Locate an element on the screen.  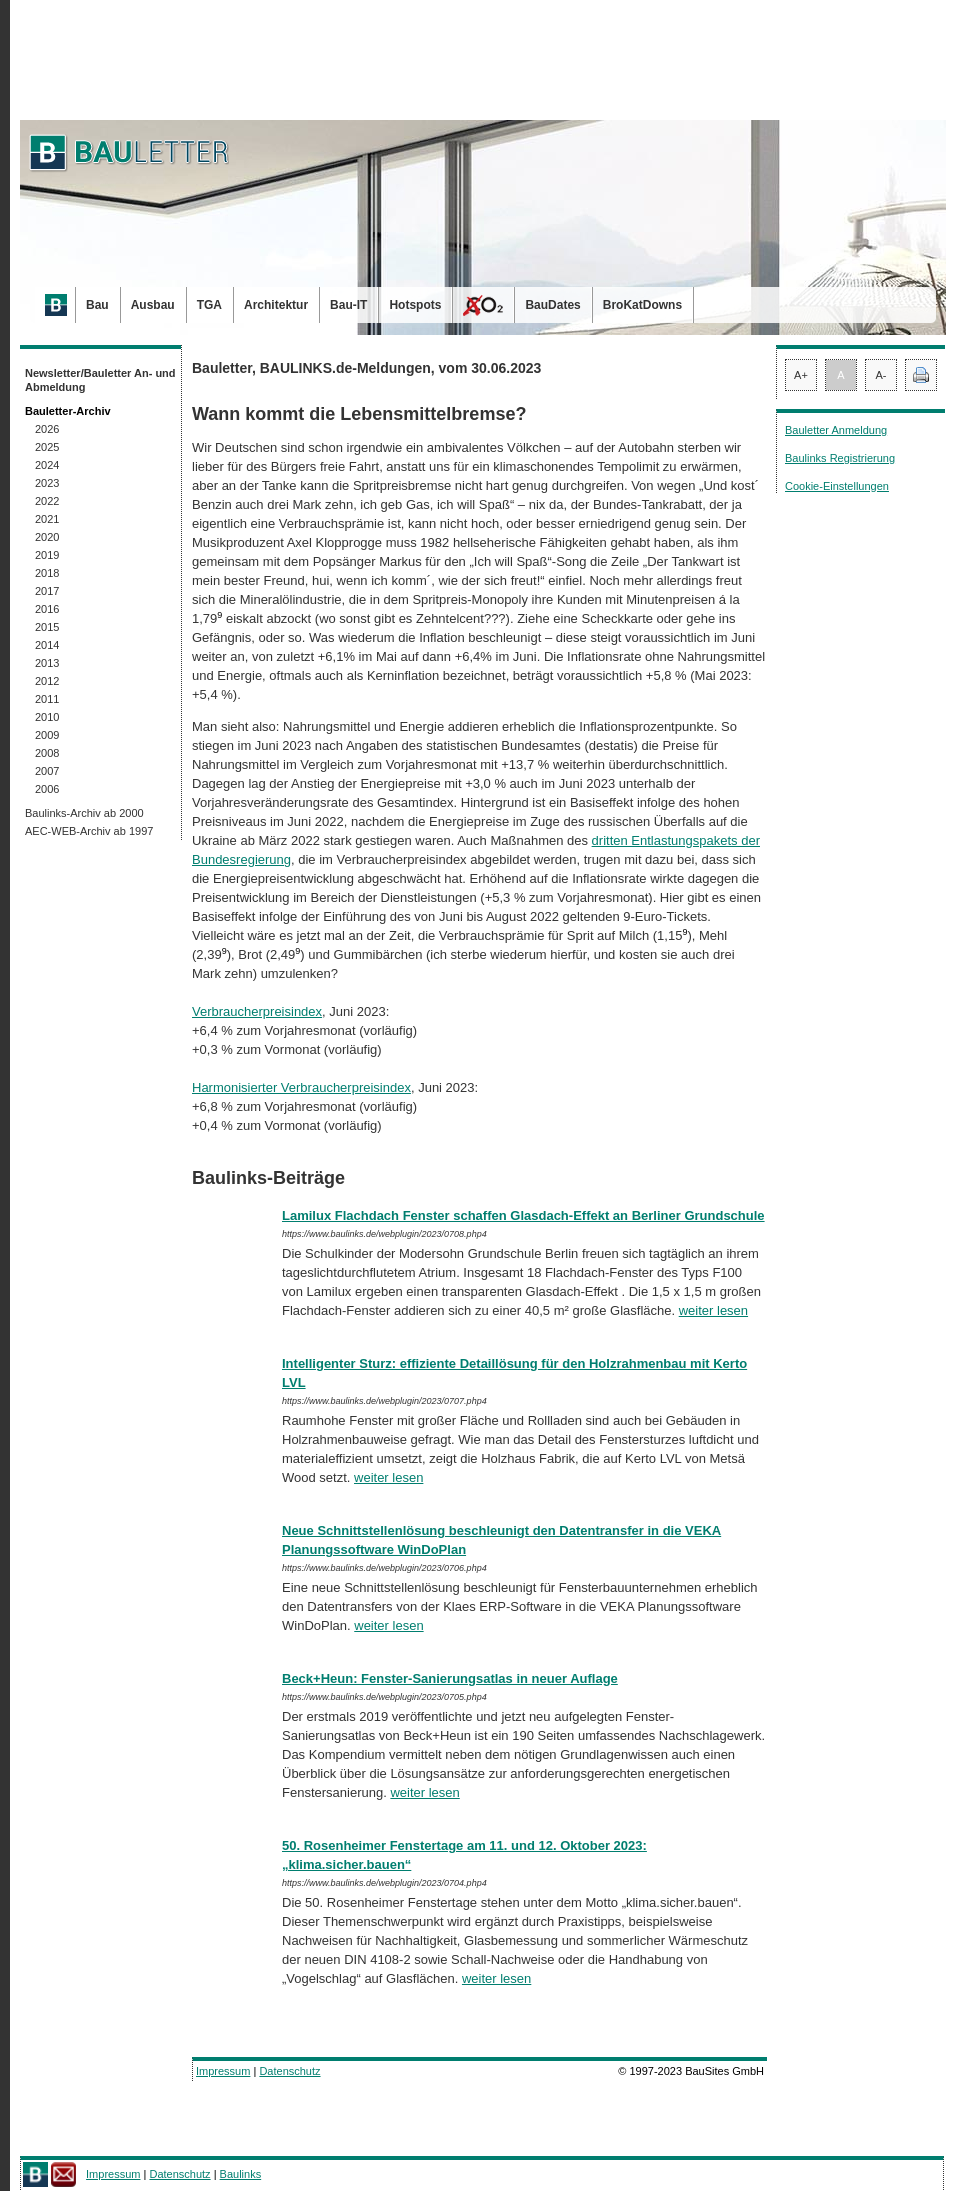
Bauletter Anmeldung is located at coordinates (836, 430).